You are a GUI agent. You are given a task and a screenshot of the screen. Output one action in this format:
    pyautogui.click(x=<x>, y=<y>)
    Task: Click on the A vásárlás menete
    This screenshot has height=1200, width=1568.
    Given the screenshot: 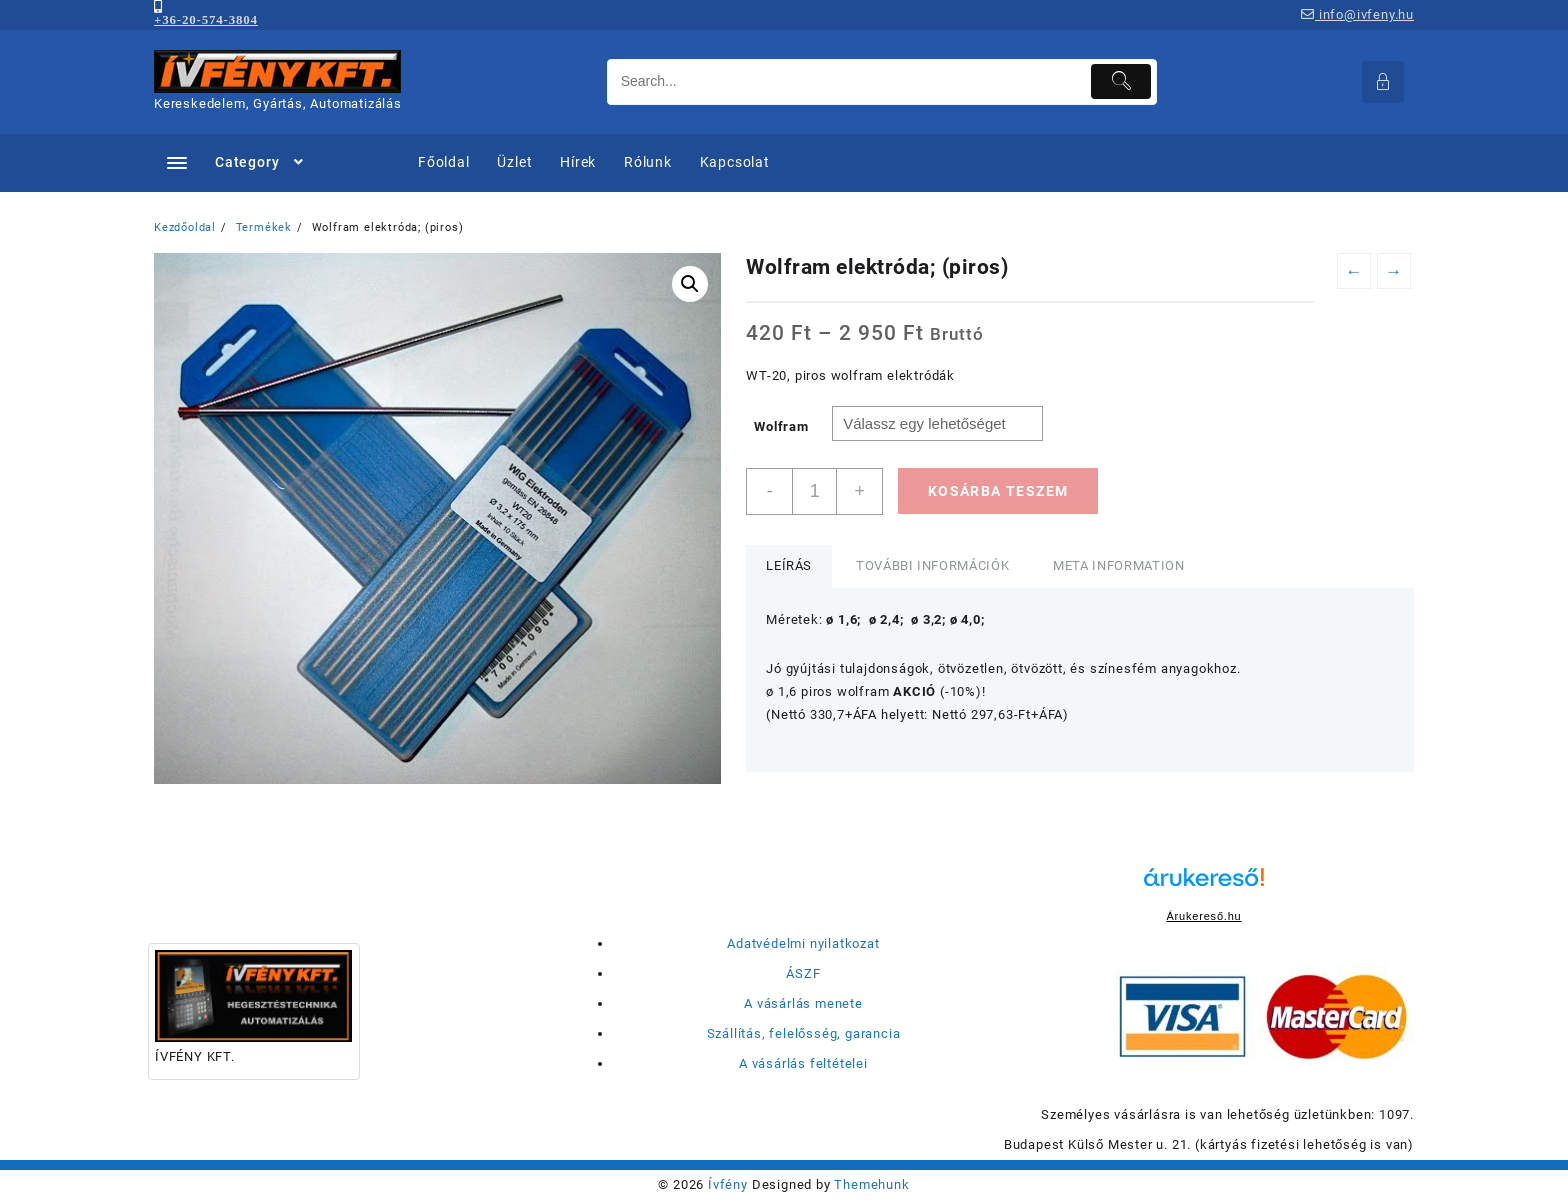 What is the action you would take?
    pyautogui.click(x=803, y=1003)
    